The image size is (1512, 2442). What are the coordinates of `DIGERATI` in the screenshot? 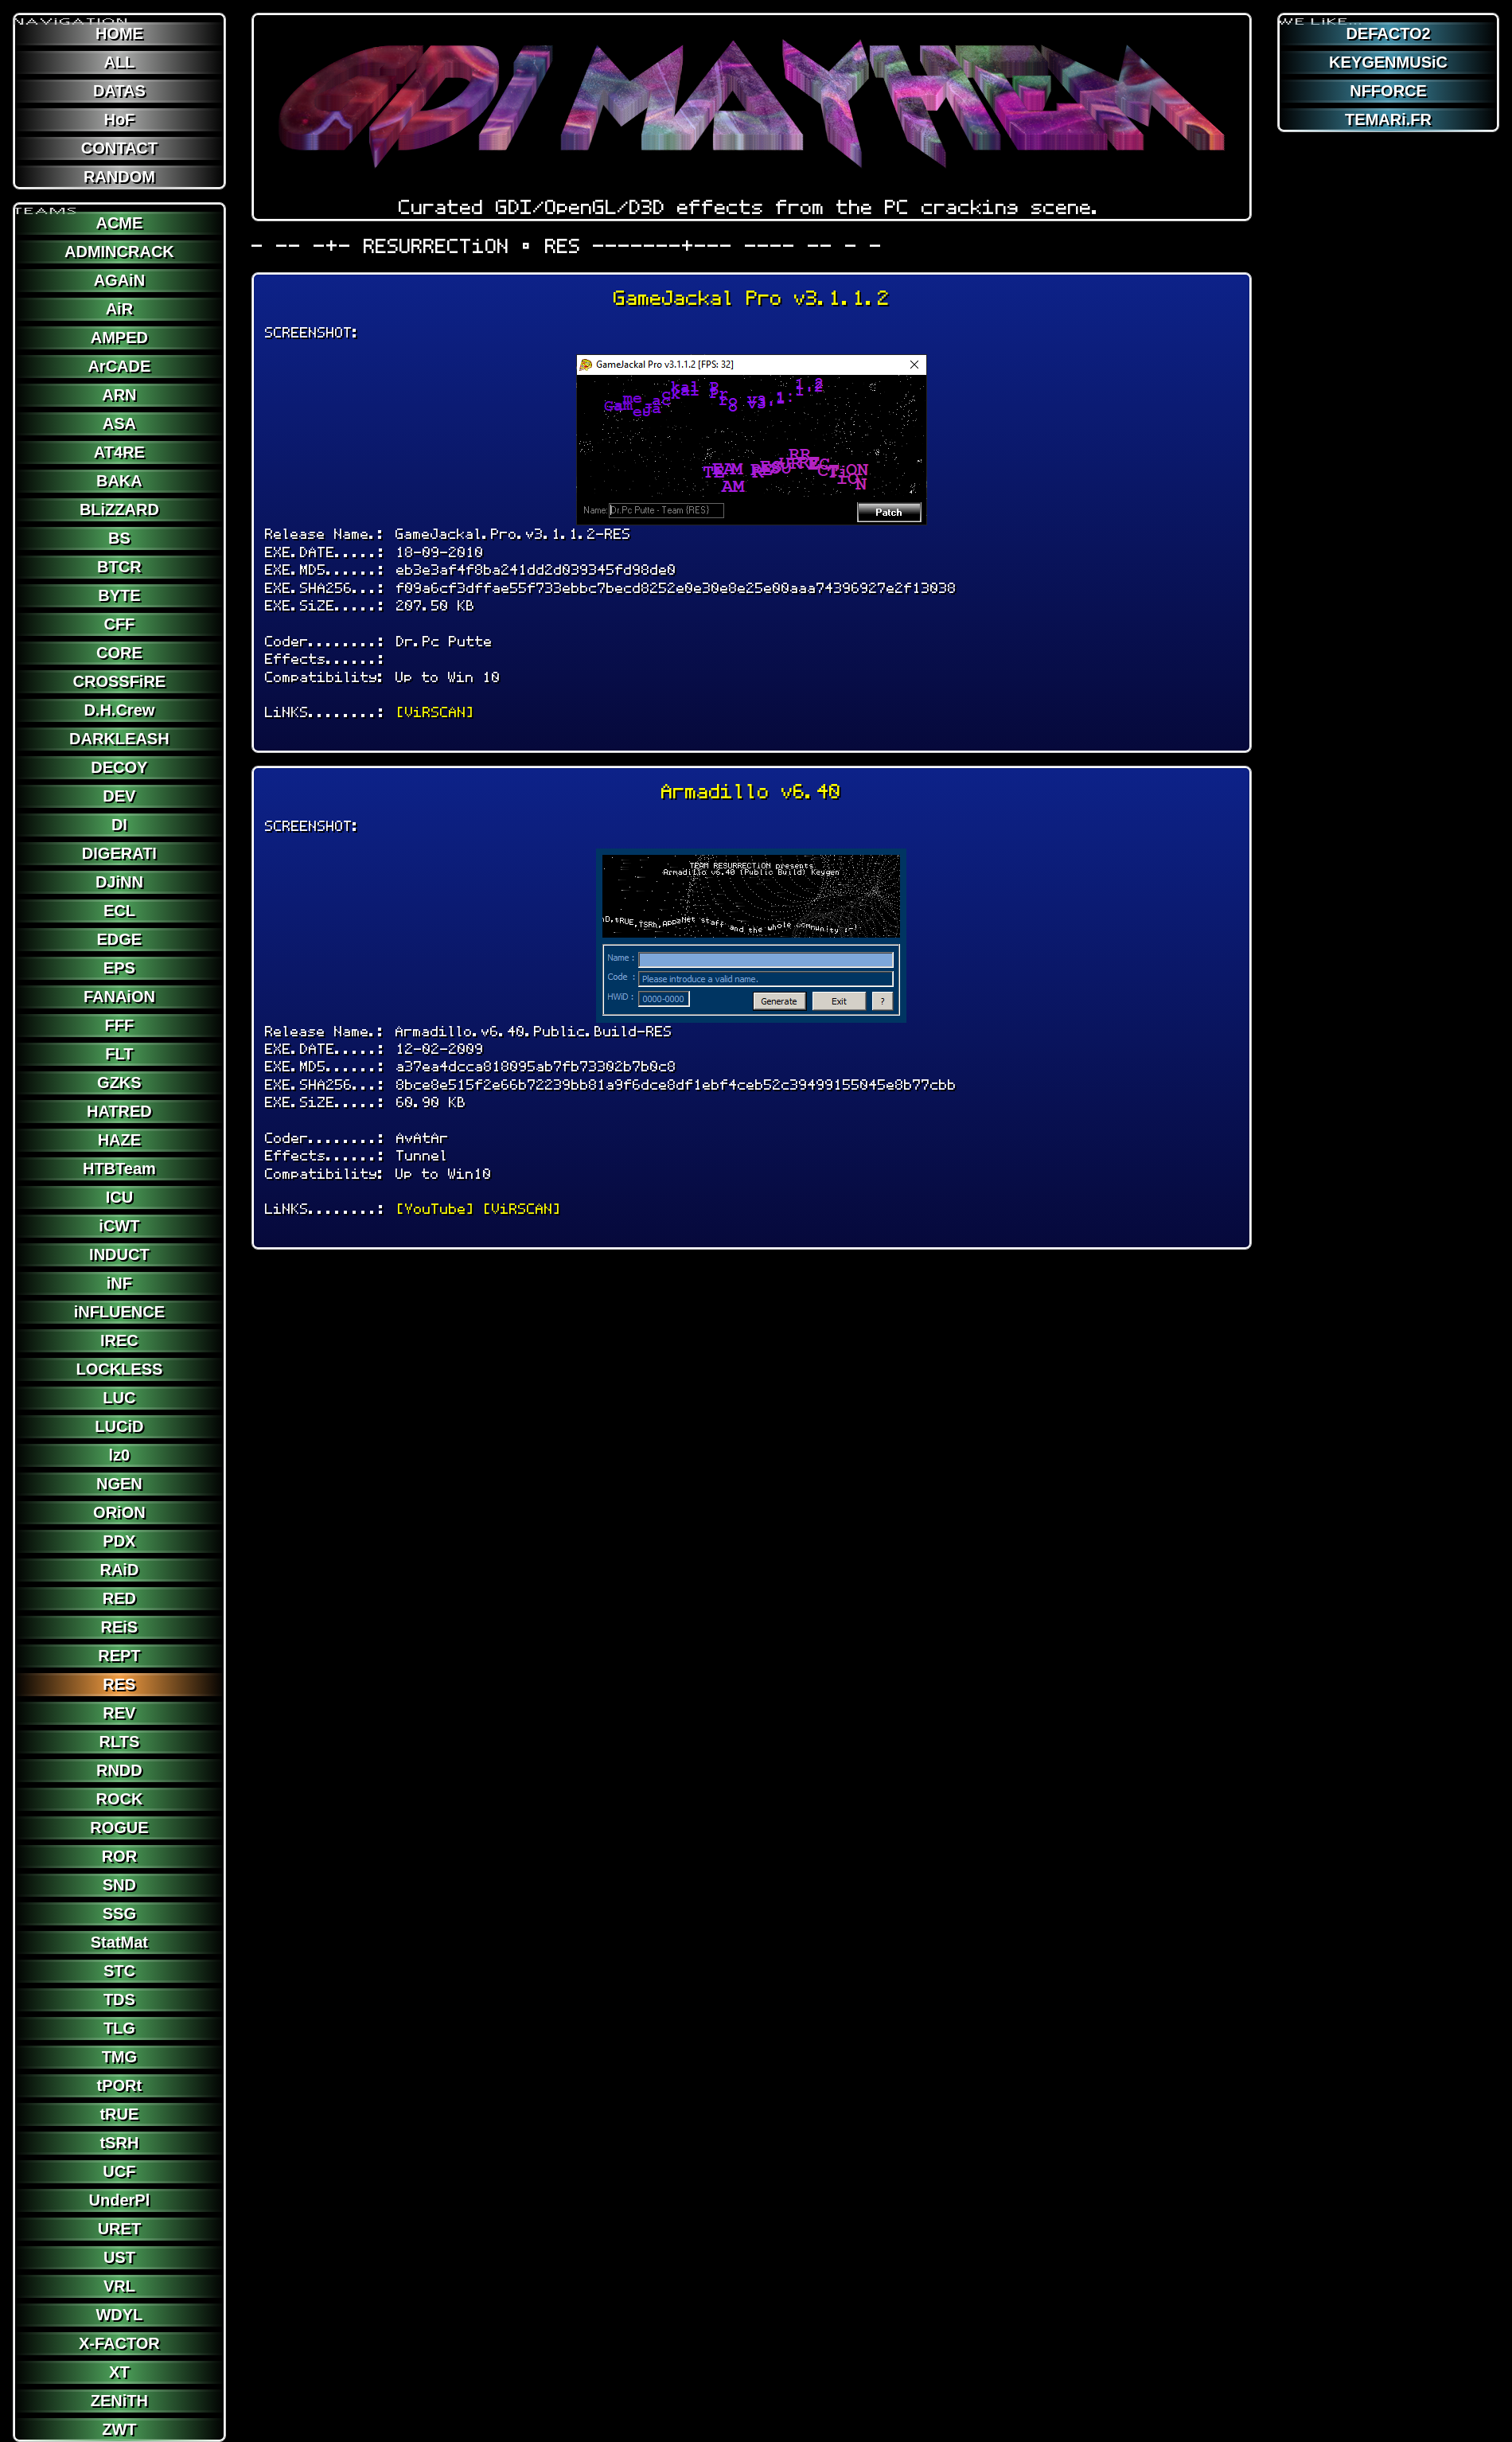 It's located at (119, 853).